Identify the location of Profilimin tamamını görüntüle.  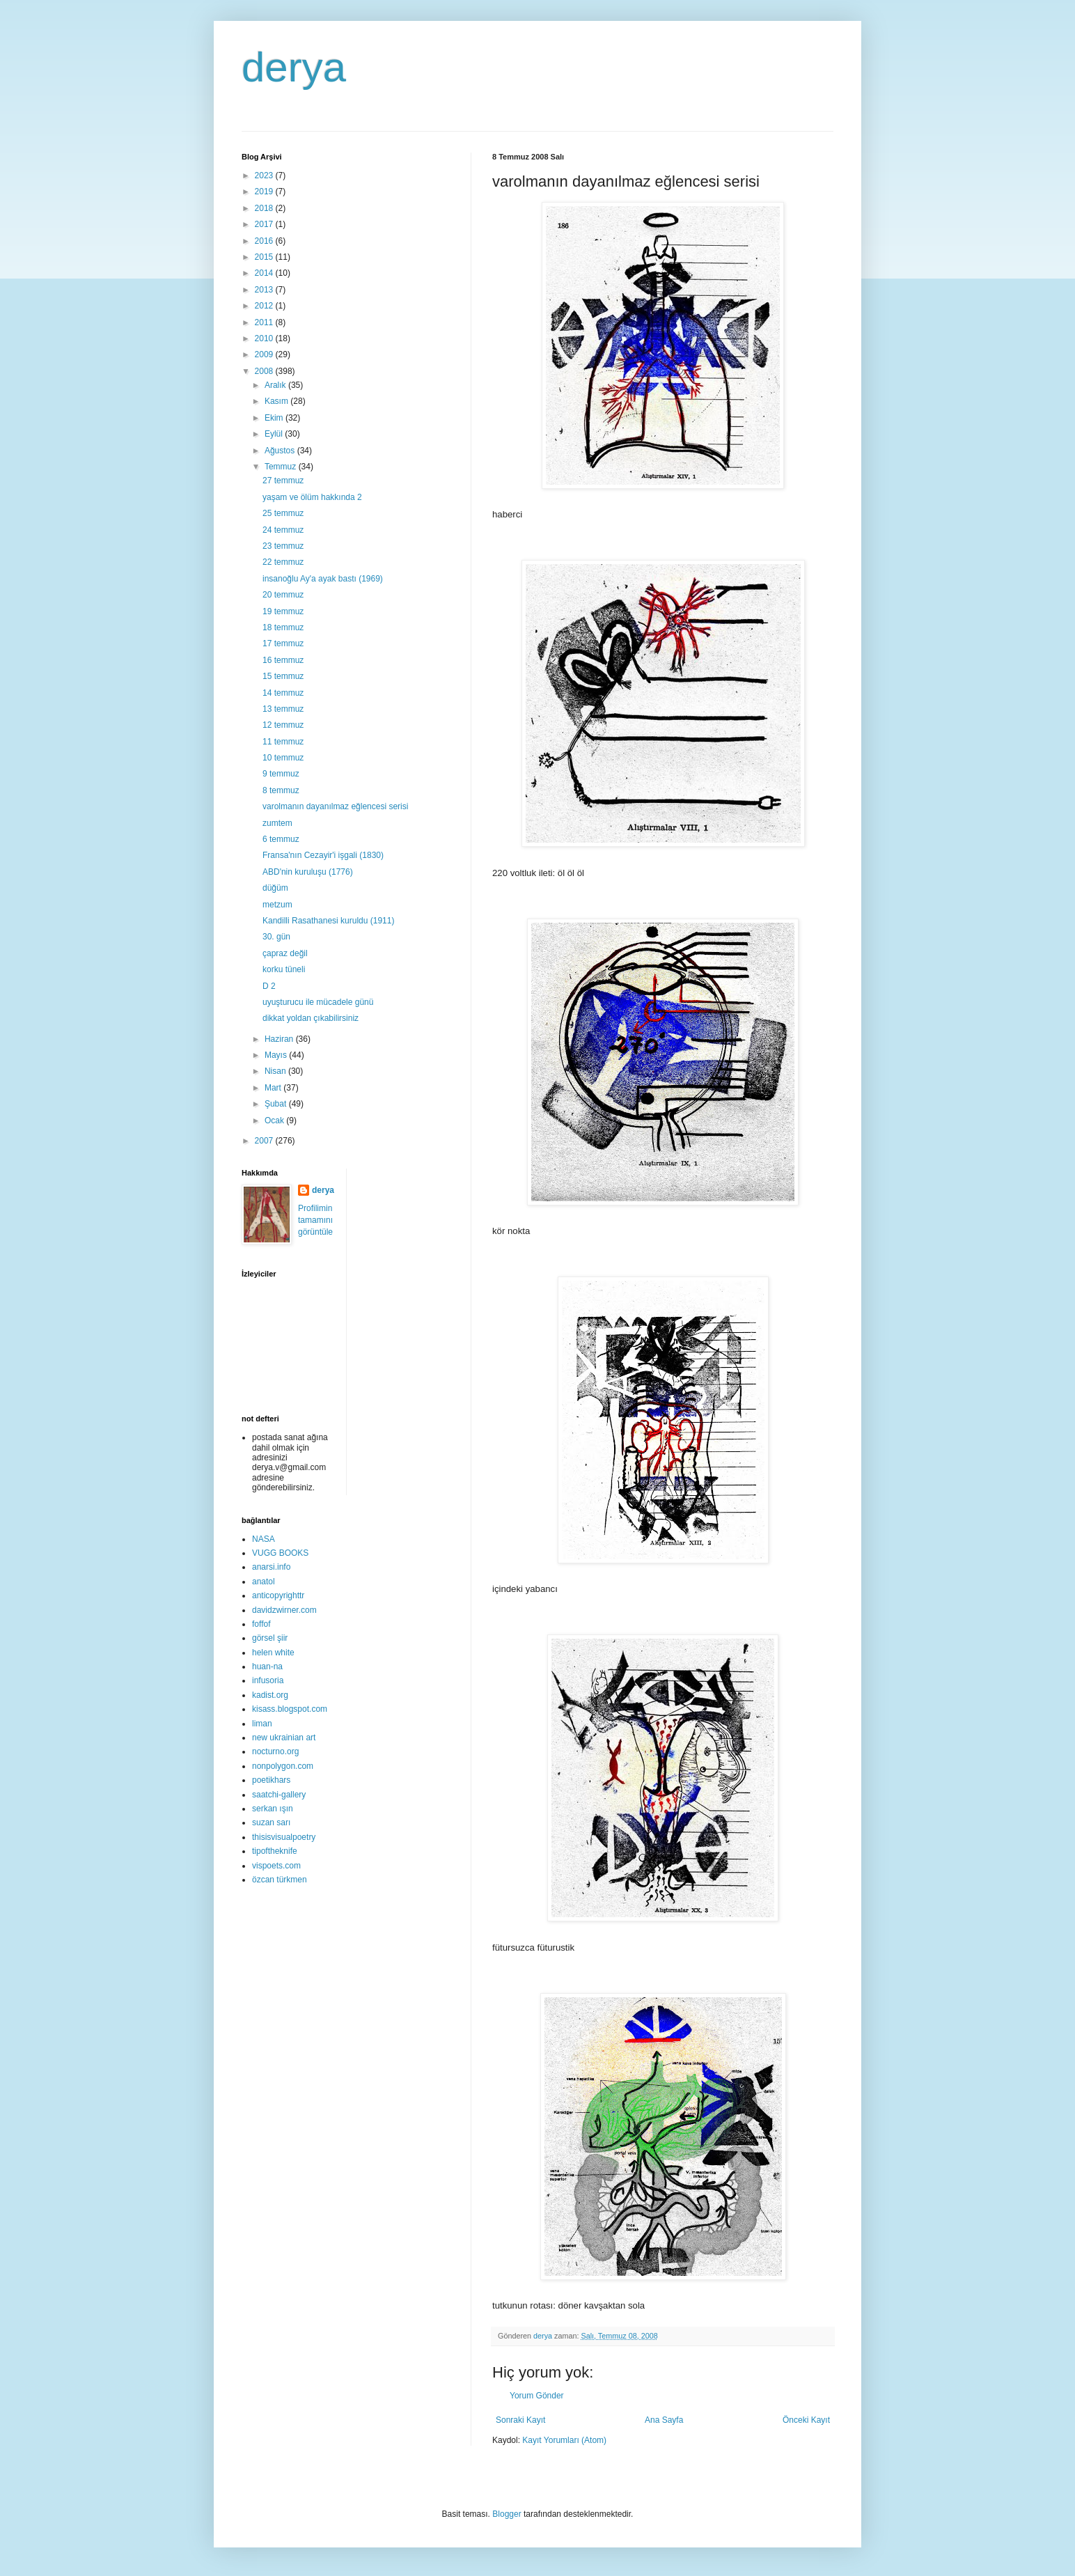
(315, 1220).